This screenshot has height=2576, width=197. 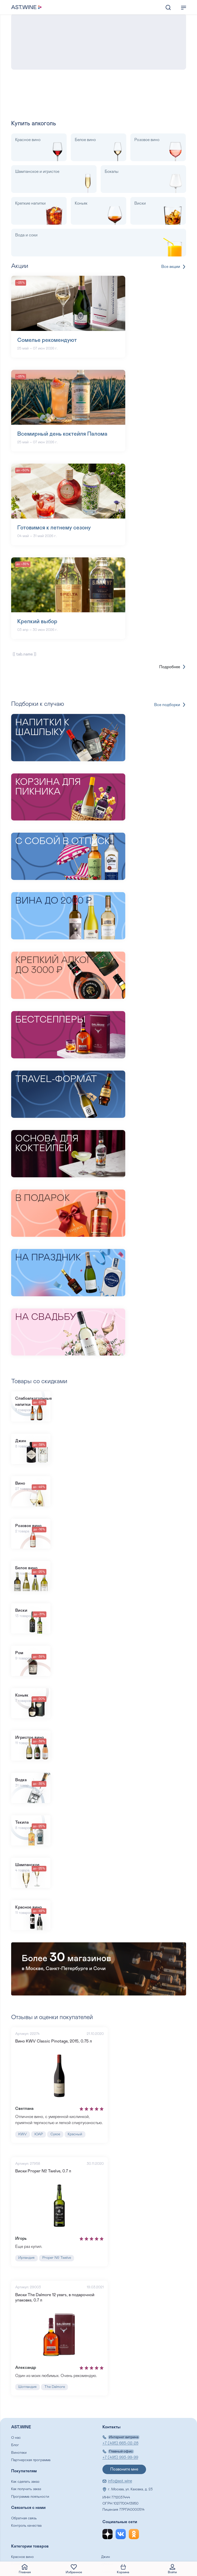 What do you see at coordinates (43, 2173) in the screenshot?
I see `Виски Proper № Twelve, 0.7 л` at bounding box center [43, 2173].